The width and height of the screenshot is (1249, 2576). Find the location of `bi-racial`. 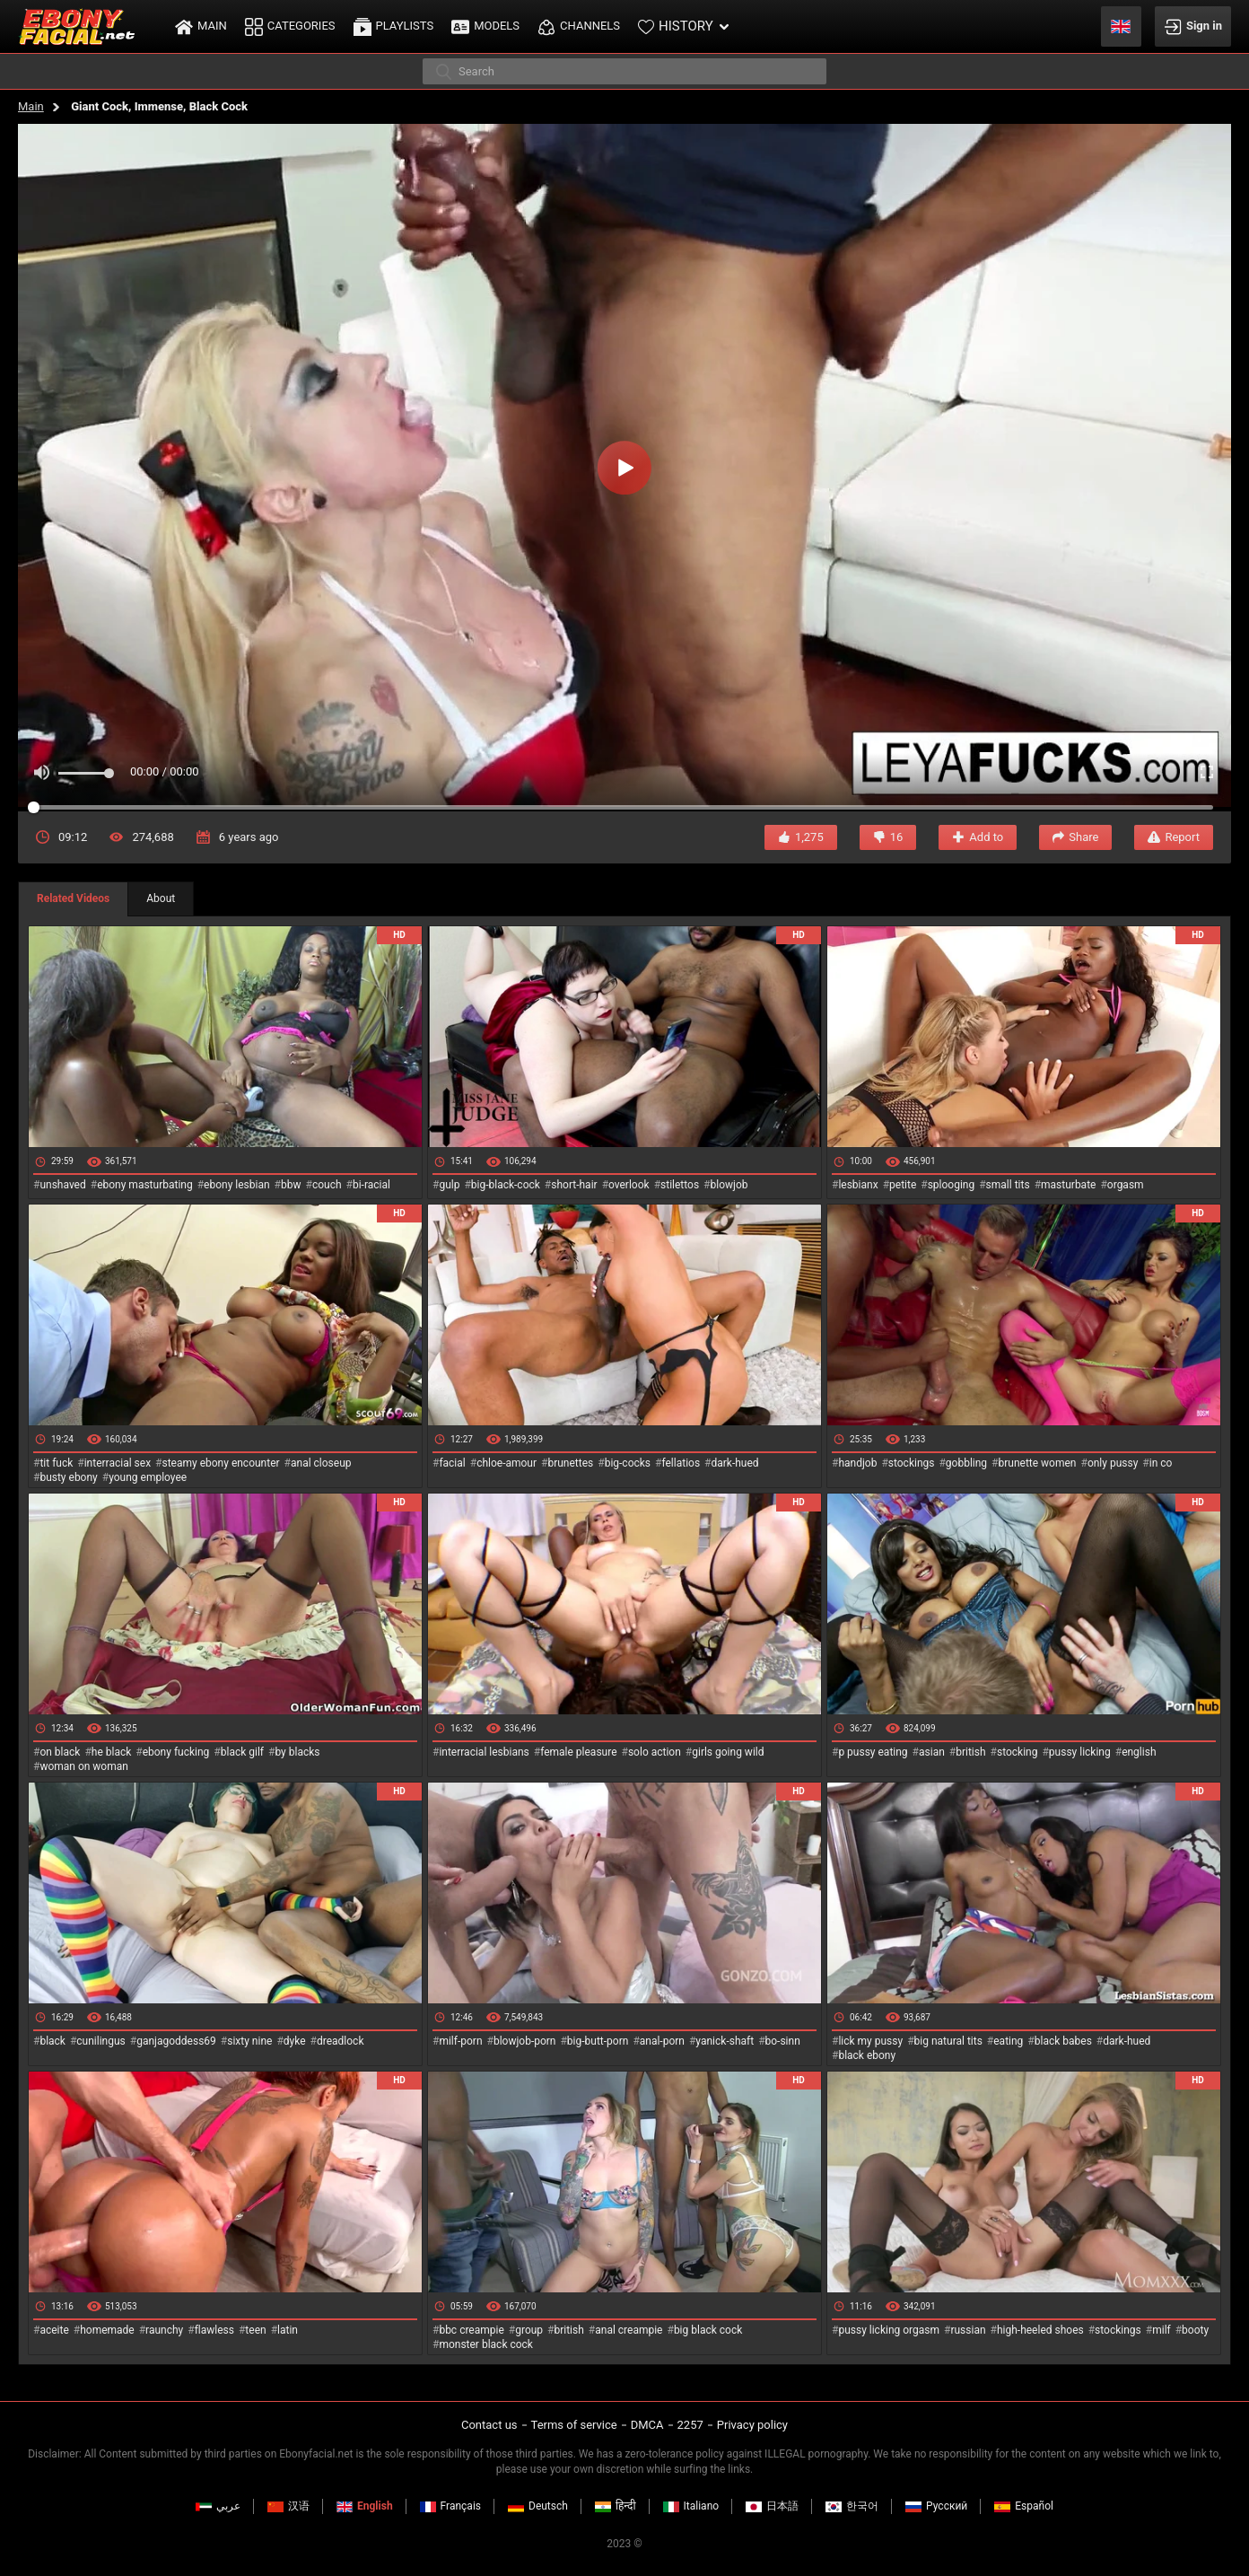

bi-racial is located at coordinates (371, 1184).